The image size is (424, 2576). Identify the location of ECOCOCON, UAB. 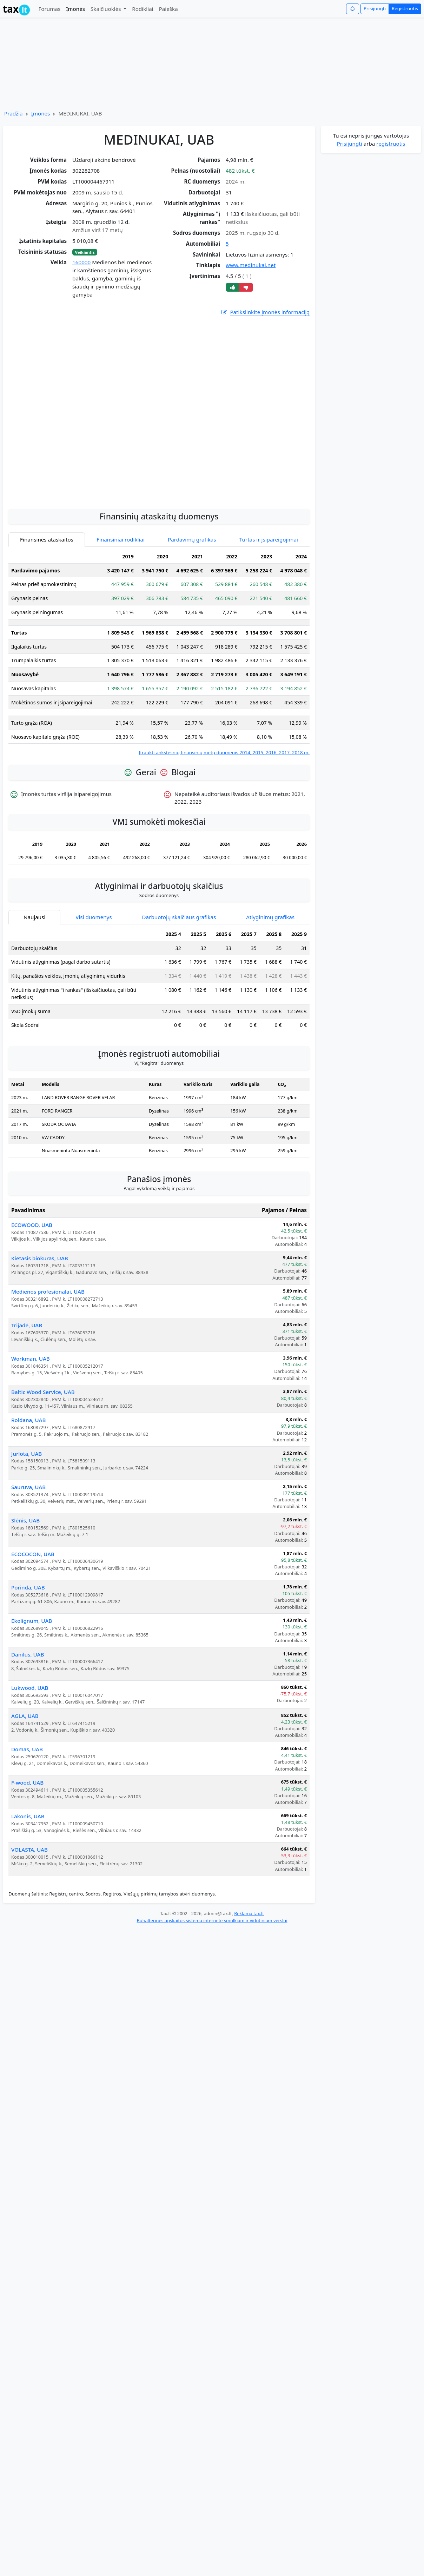
(32, 1554).